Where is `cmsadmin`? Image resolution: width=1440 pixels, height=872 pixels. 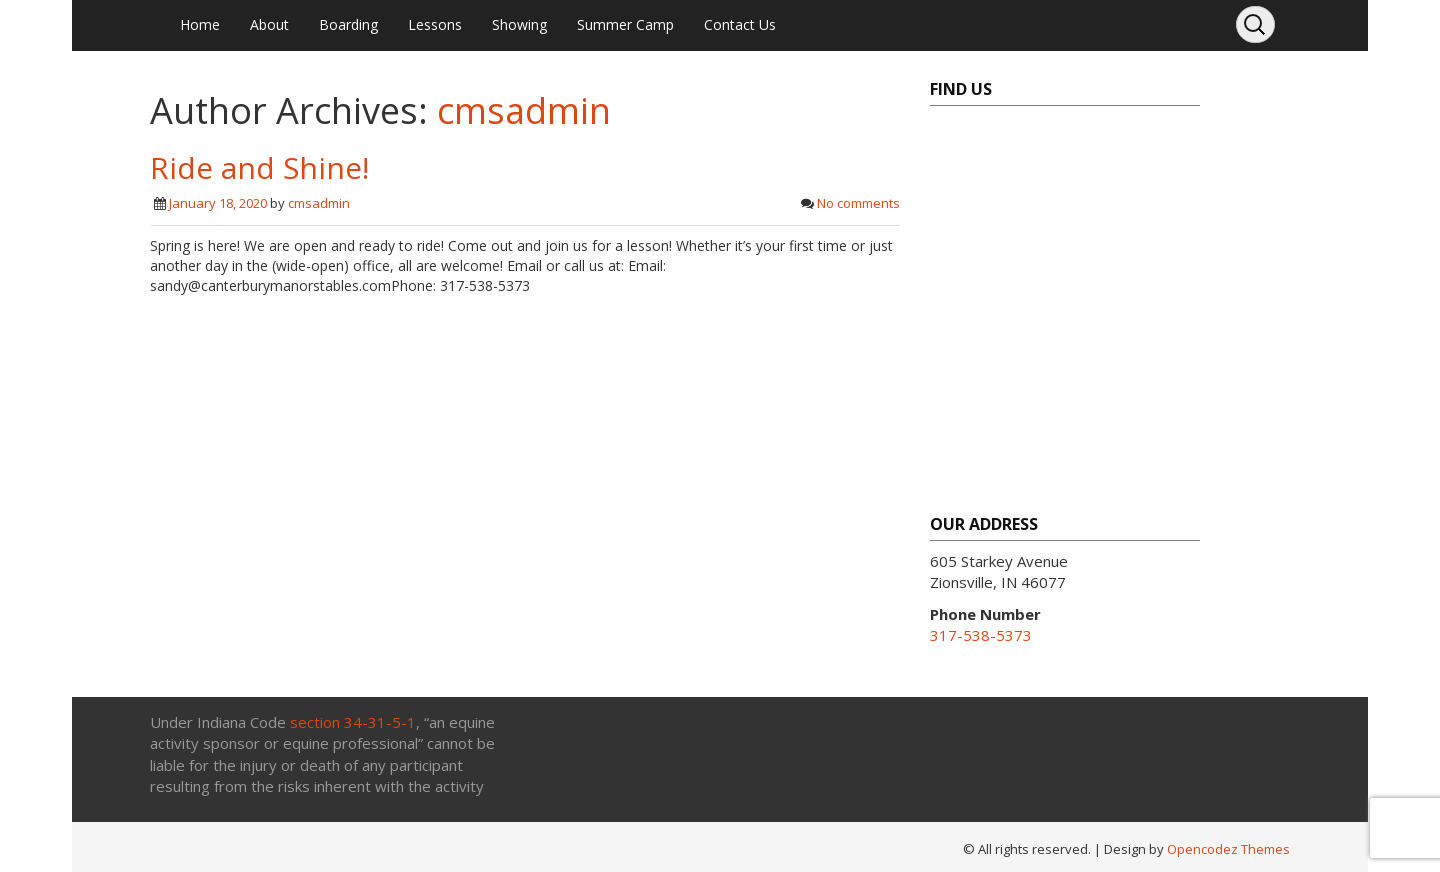
cmsadmin is located at coordinates (524, 110).